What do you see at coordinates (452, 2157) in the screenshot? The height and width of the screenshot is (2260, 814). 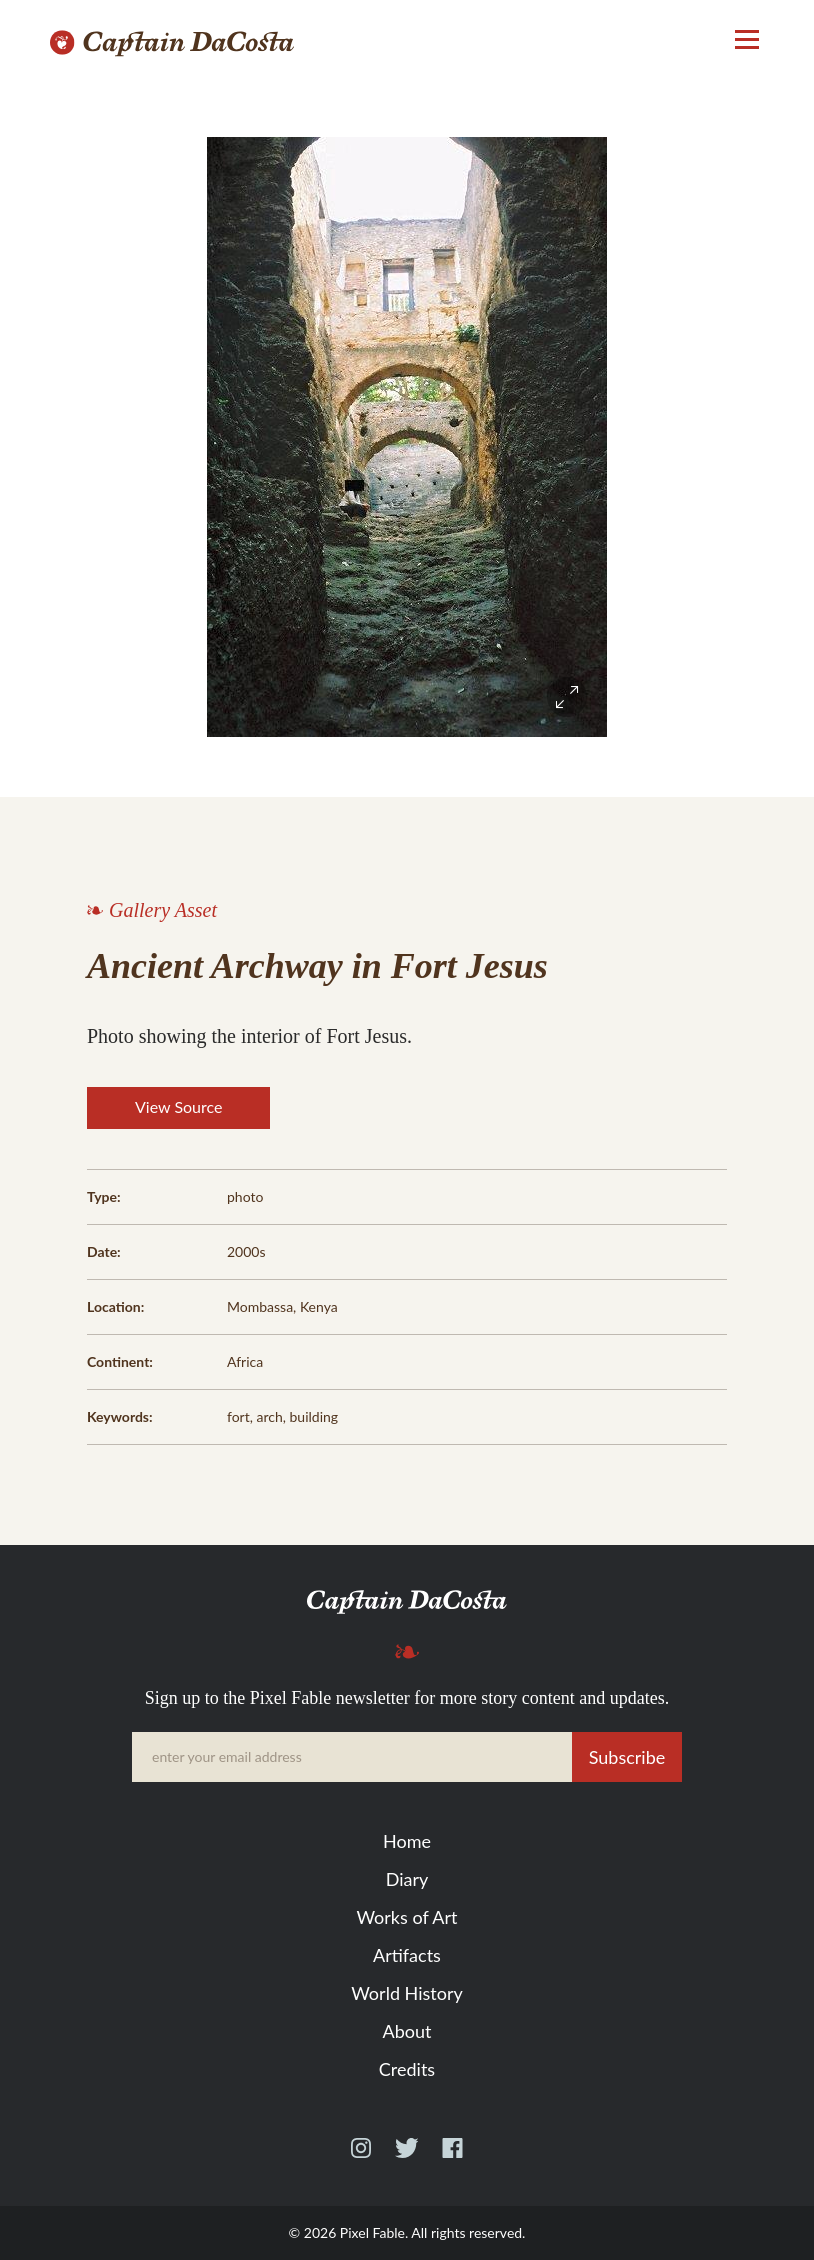 I see `Facebook` at bounding box center [452, 2157].